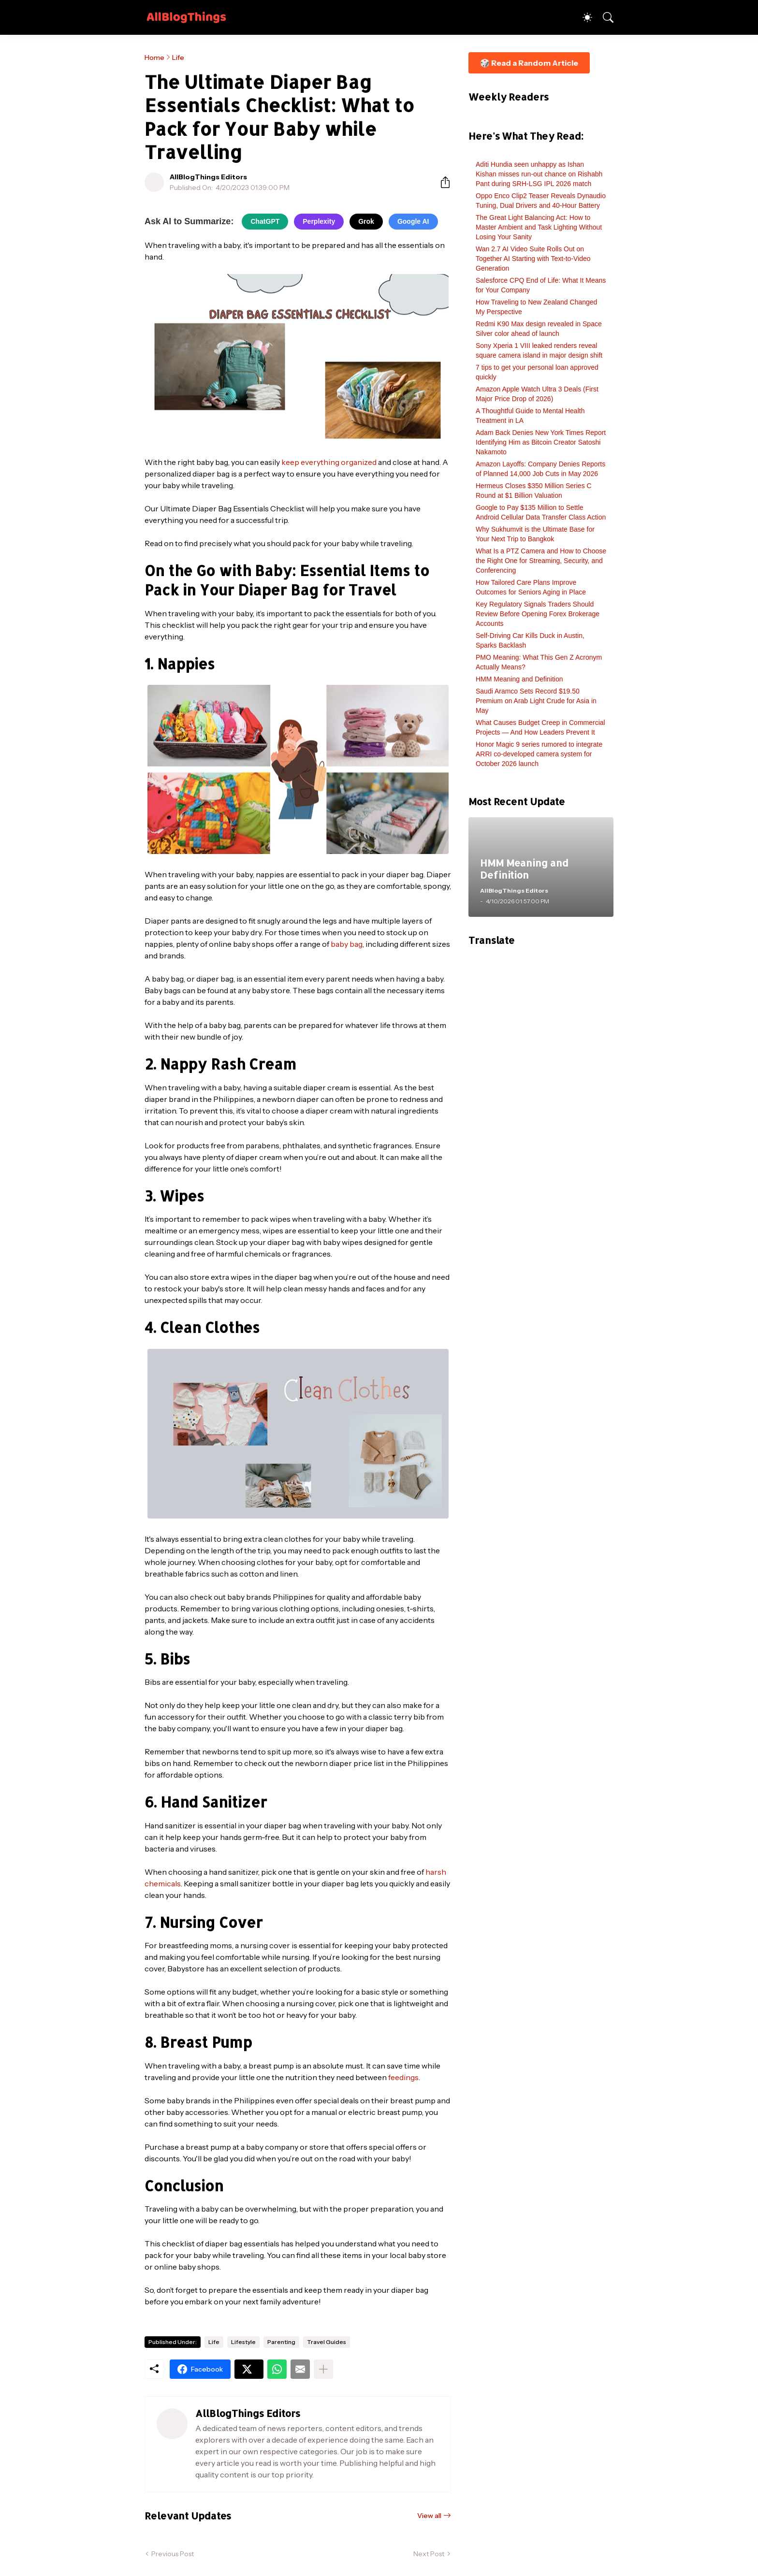 The height and width of the screenshot is (2576, 758). Describe the element at coordinates (539, 174) in the screenshot. I see `Aditi Hundia seen unhappy as Ishan Kishan misses run-out chance on Rishabh Pant during SRH-LSG IPL 2026 match` at that location.